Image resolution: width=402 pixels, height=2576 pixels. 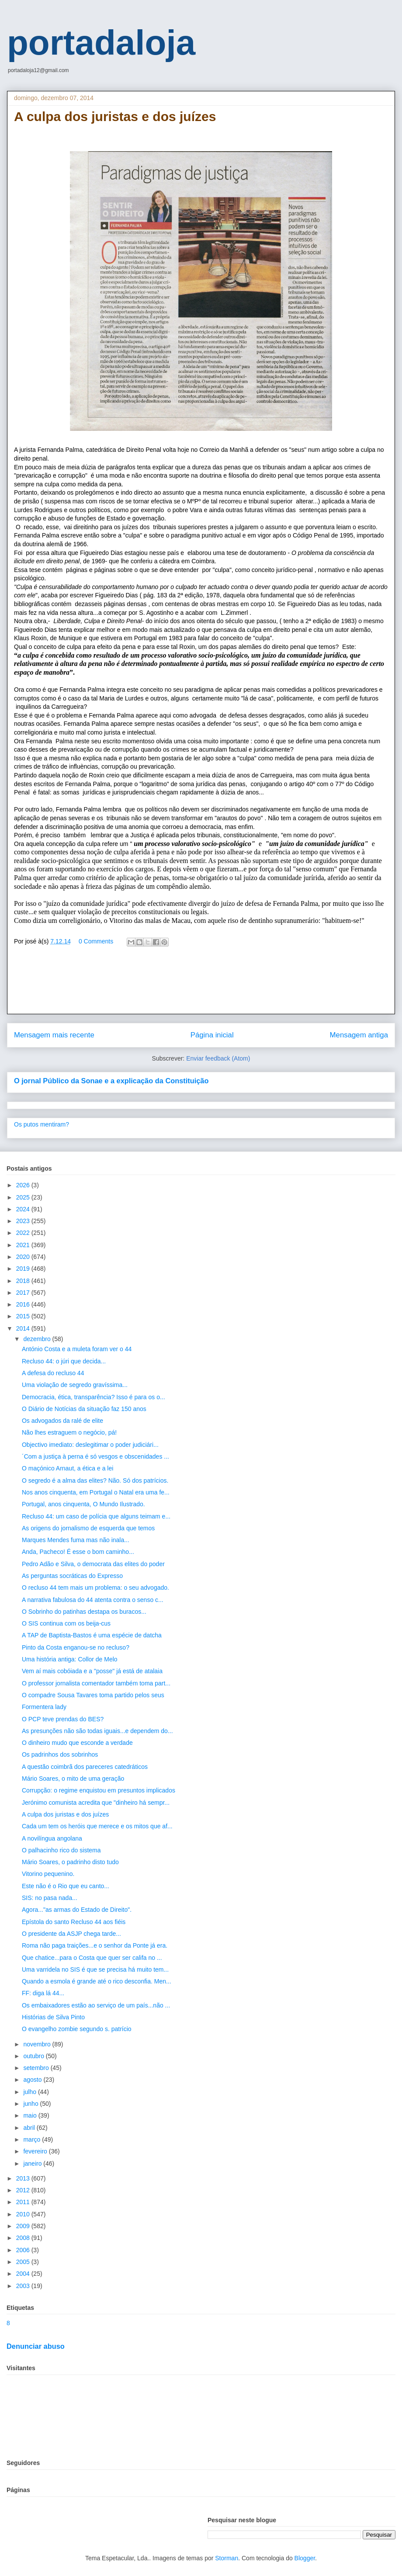 I want to click on 2018, so click(x=23, y=1280).